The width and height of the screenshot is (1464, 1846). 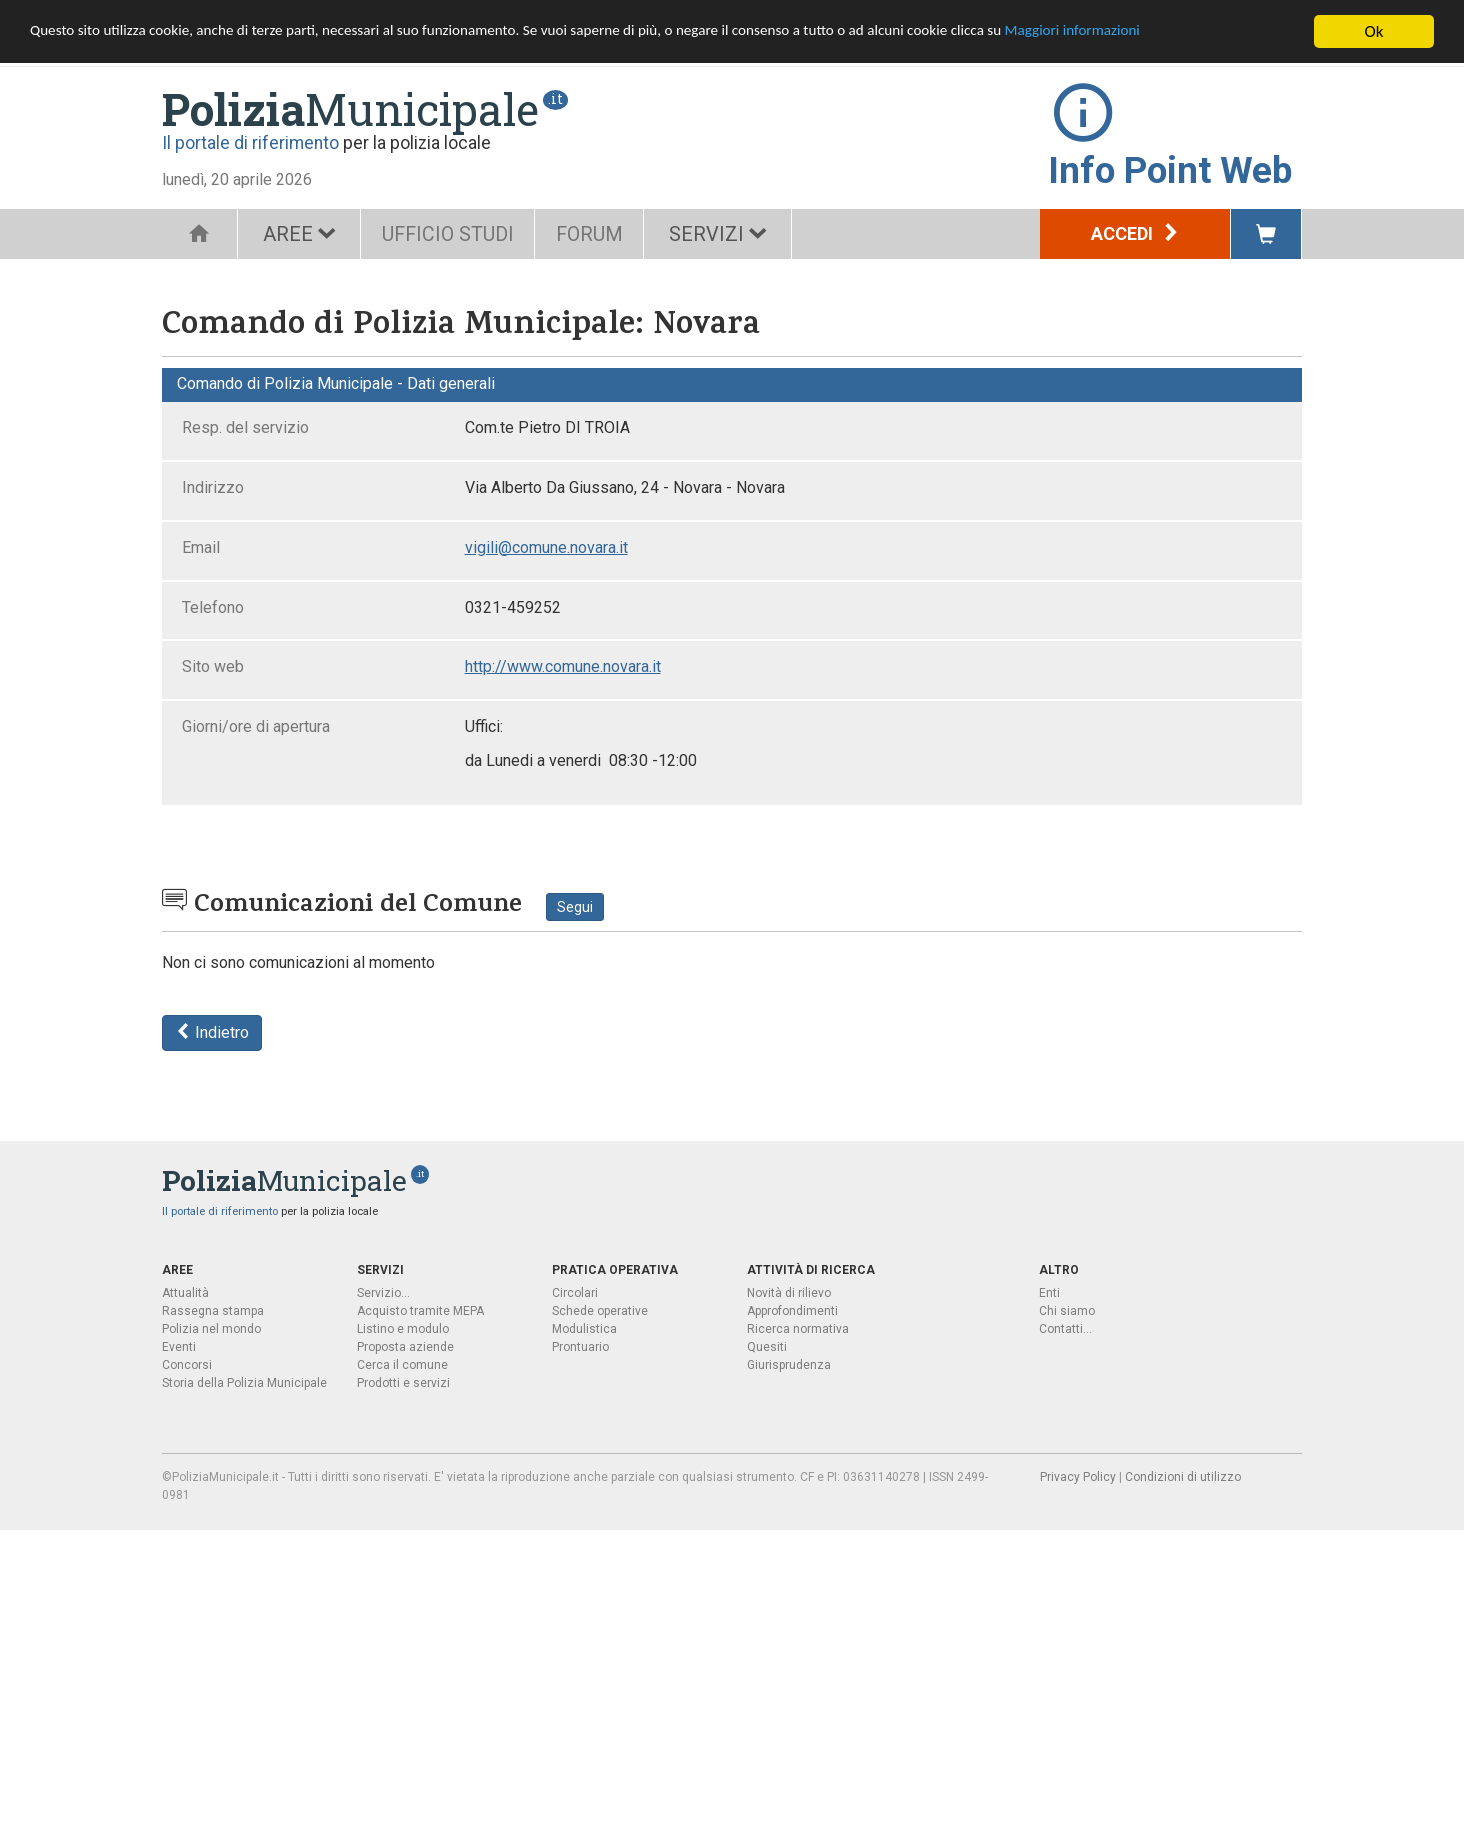 I want to click on UFFICIO STUDI, so click(x=453, y=234).